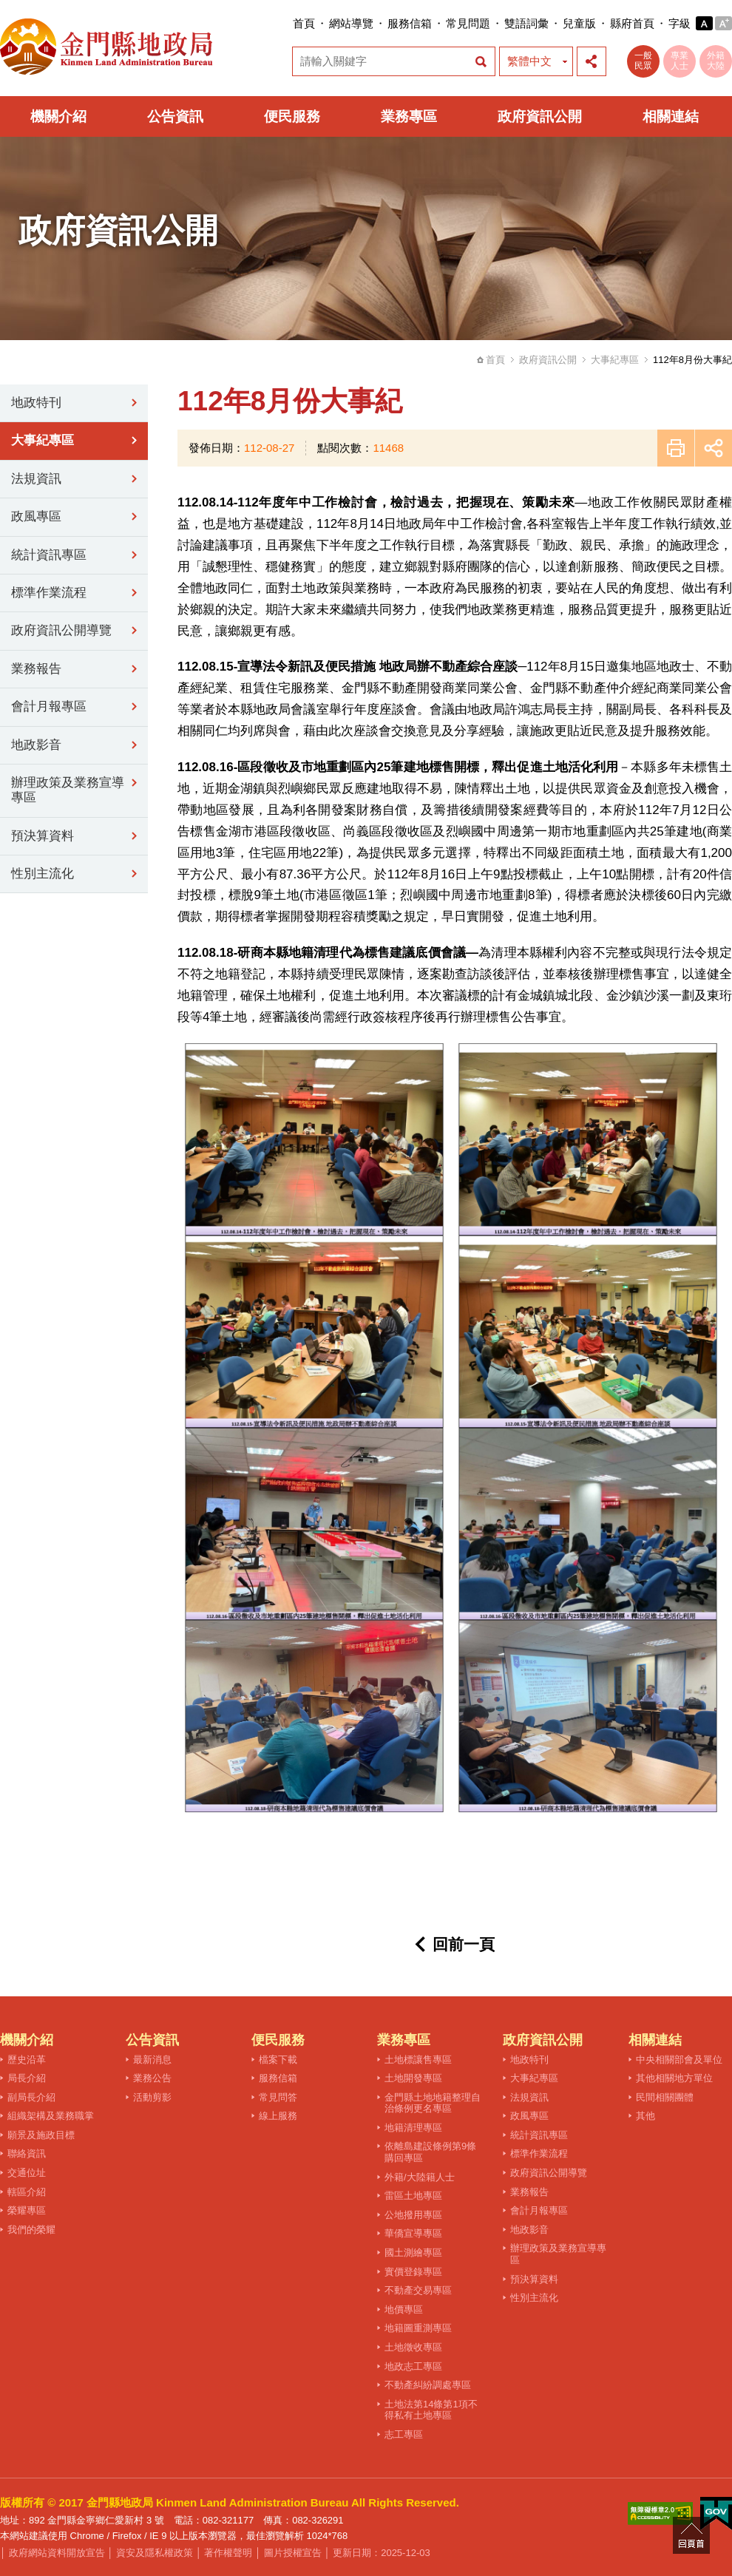  I want to click on 相關連結, so click(671, 116).